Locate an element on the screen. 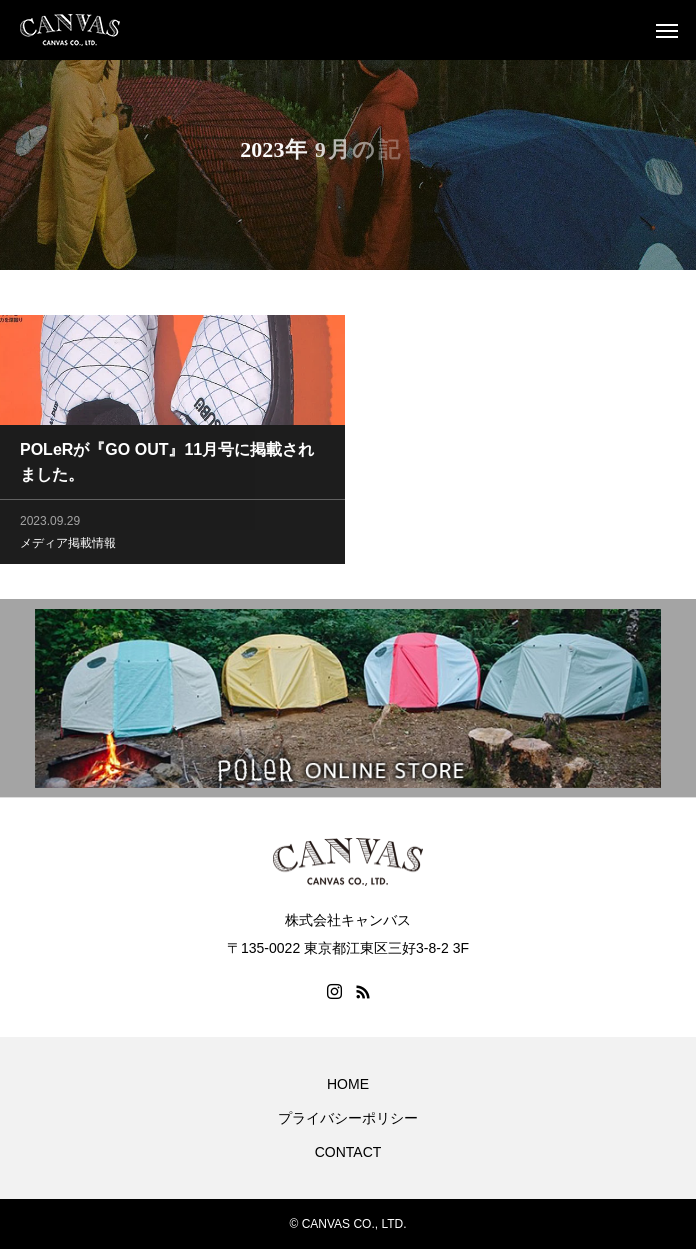 This screenshot has width=696, height=1249. CONTACT is located at coordinates (348, 1152).